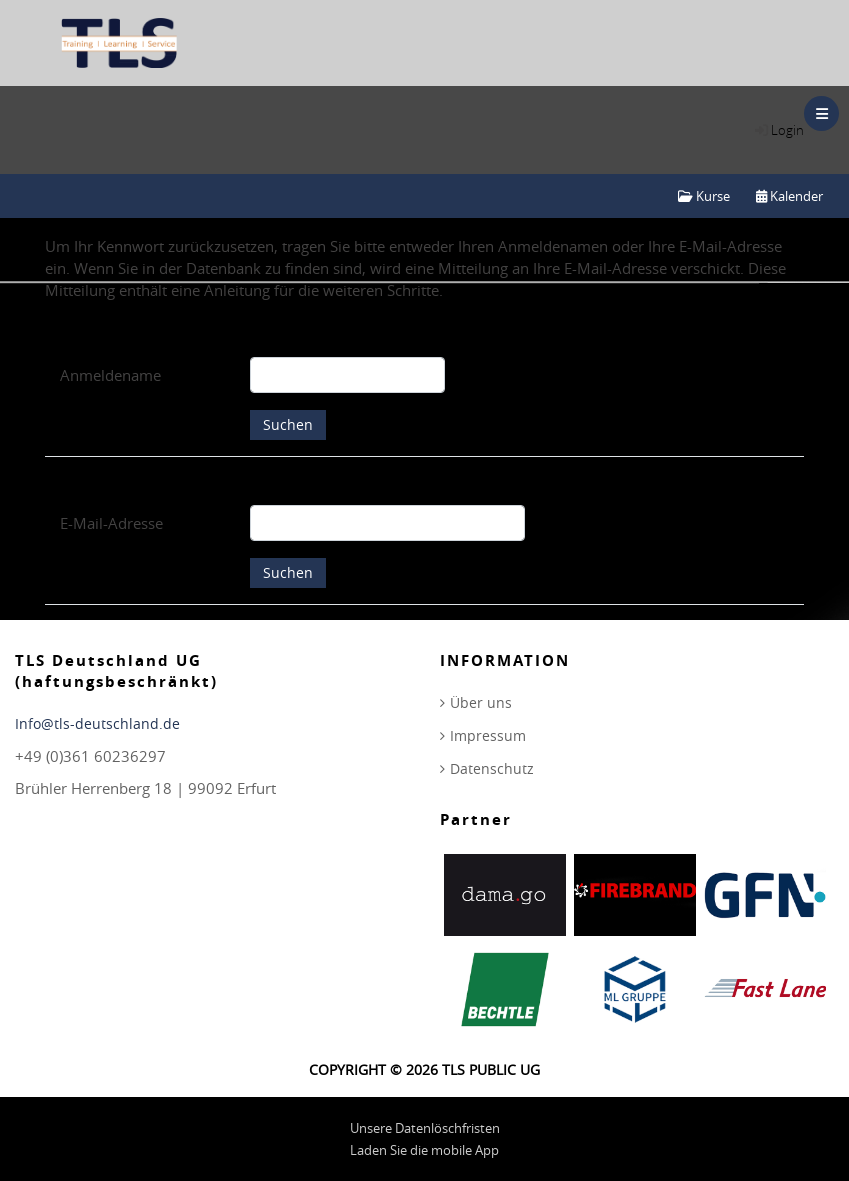  Describe the element at coordinates (492, 768) in the screenshot. I see `Datenschutz` at that location.